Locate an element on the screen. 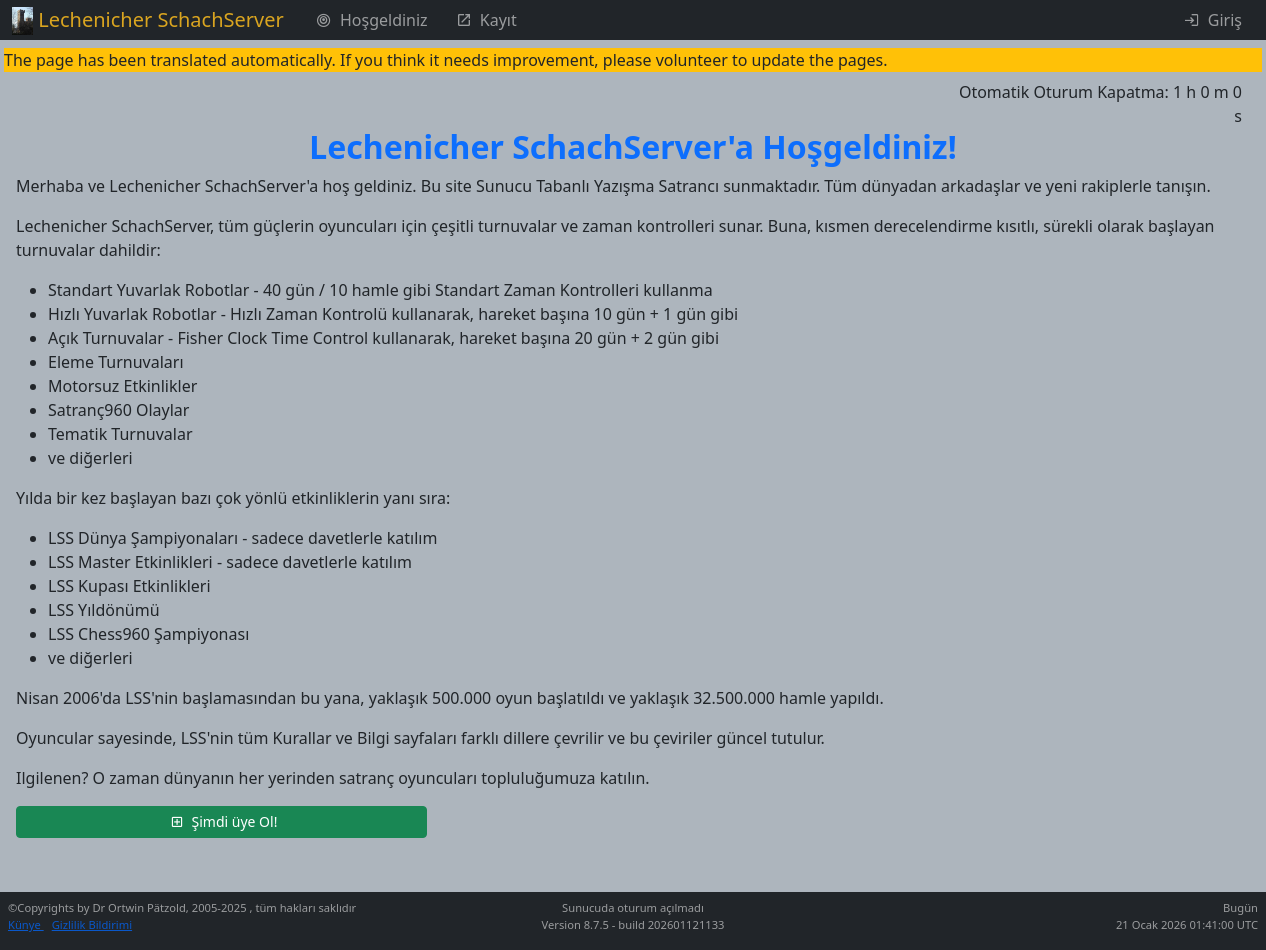  Gizlilik Bildirimi is located at coordinates (92, 924).